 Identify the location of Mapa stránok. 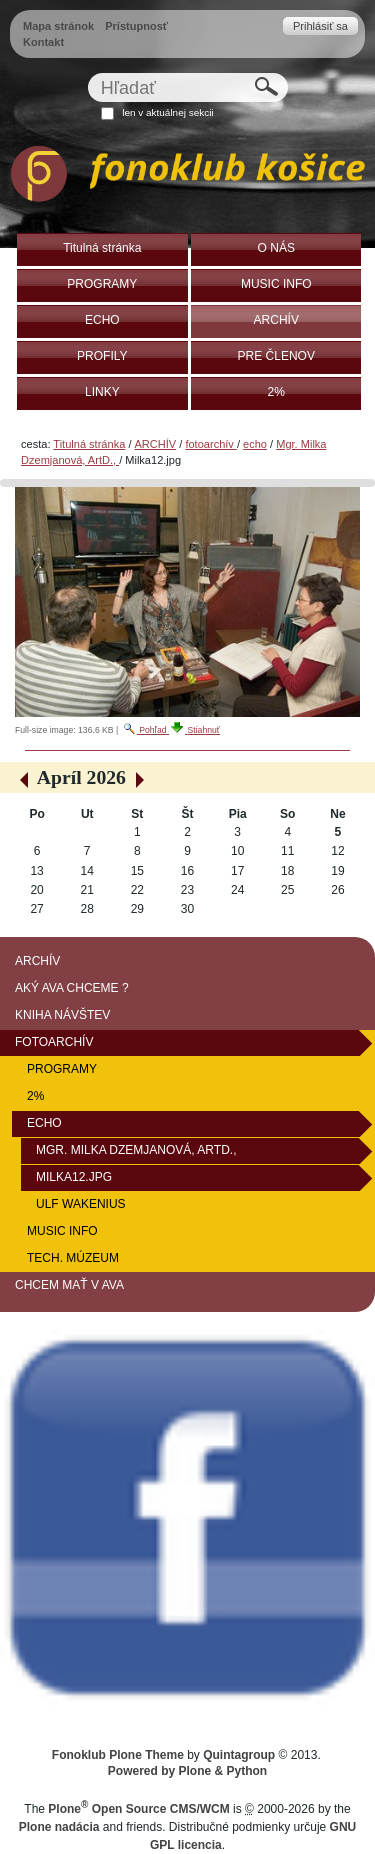
(58, 26).